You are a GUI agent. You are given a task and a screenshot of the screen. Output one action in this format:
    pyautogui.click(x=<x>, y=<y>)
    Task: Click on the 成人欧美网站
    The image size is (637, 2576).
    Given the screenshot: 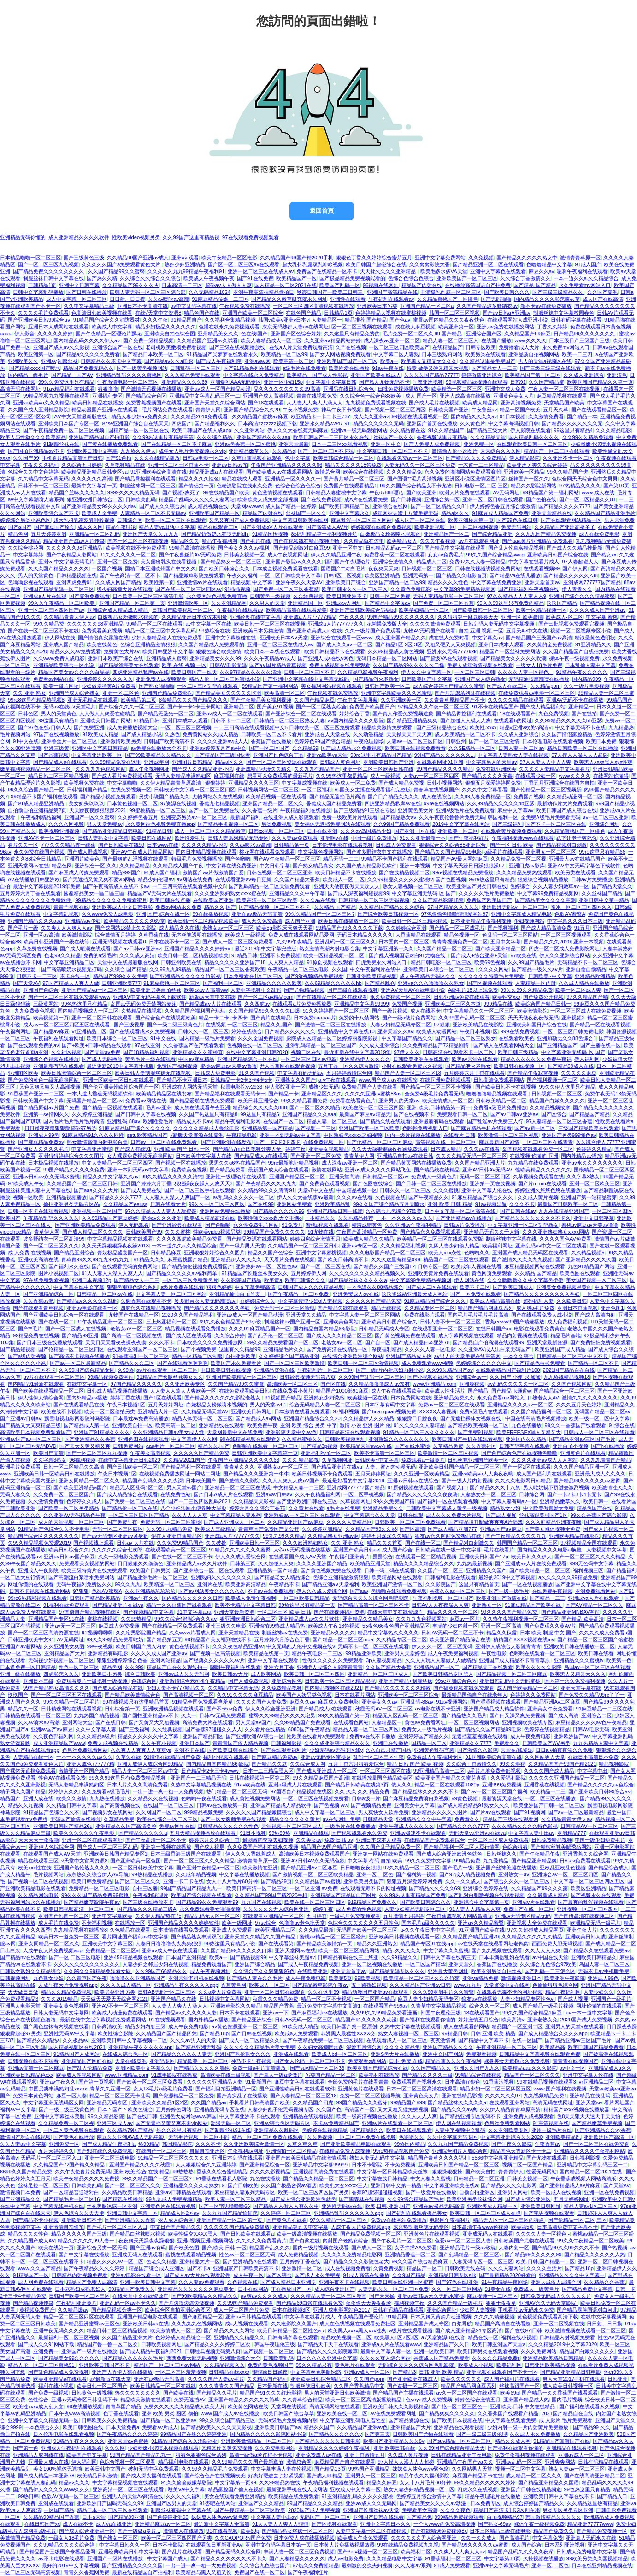 What is the action you would take?
    pyautogui.click(x=266, y=1674)
    